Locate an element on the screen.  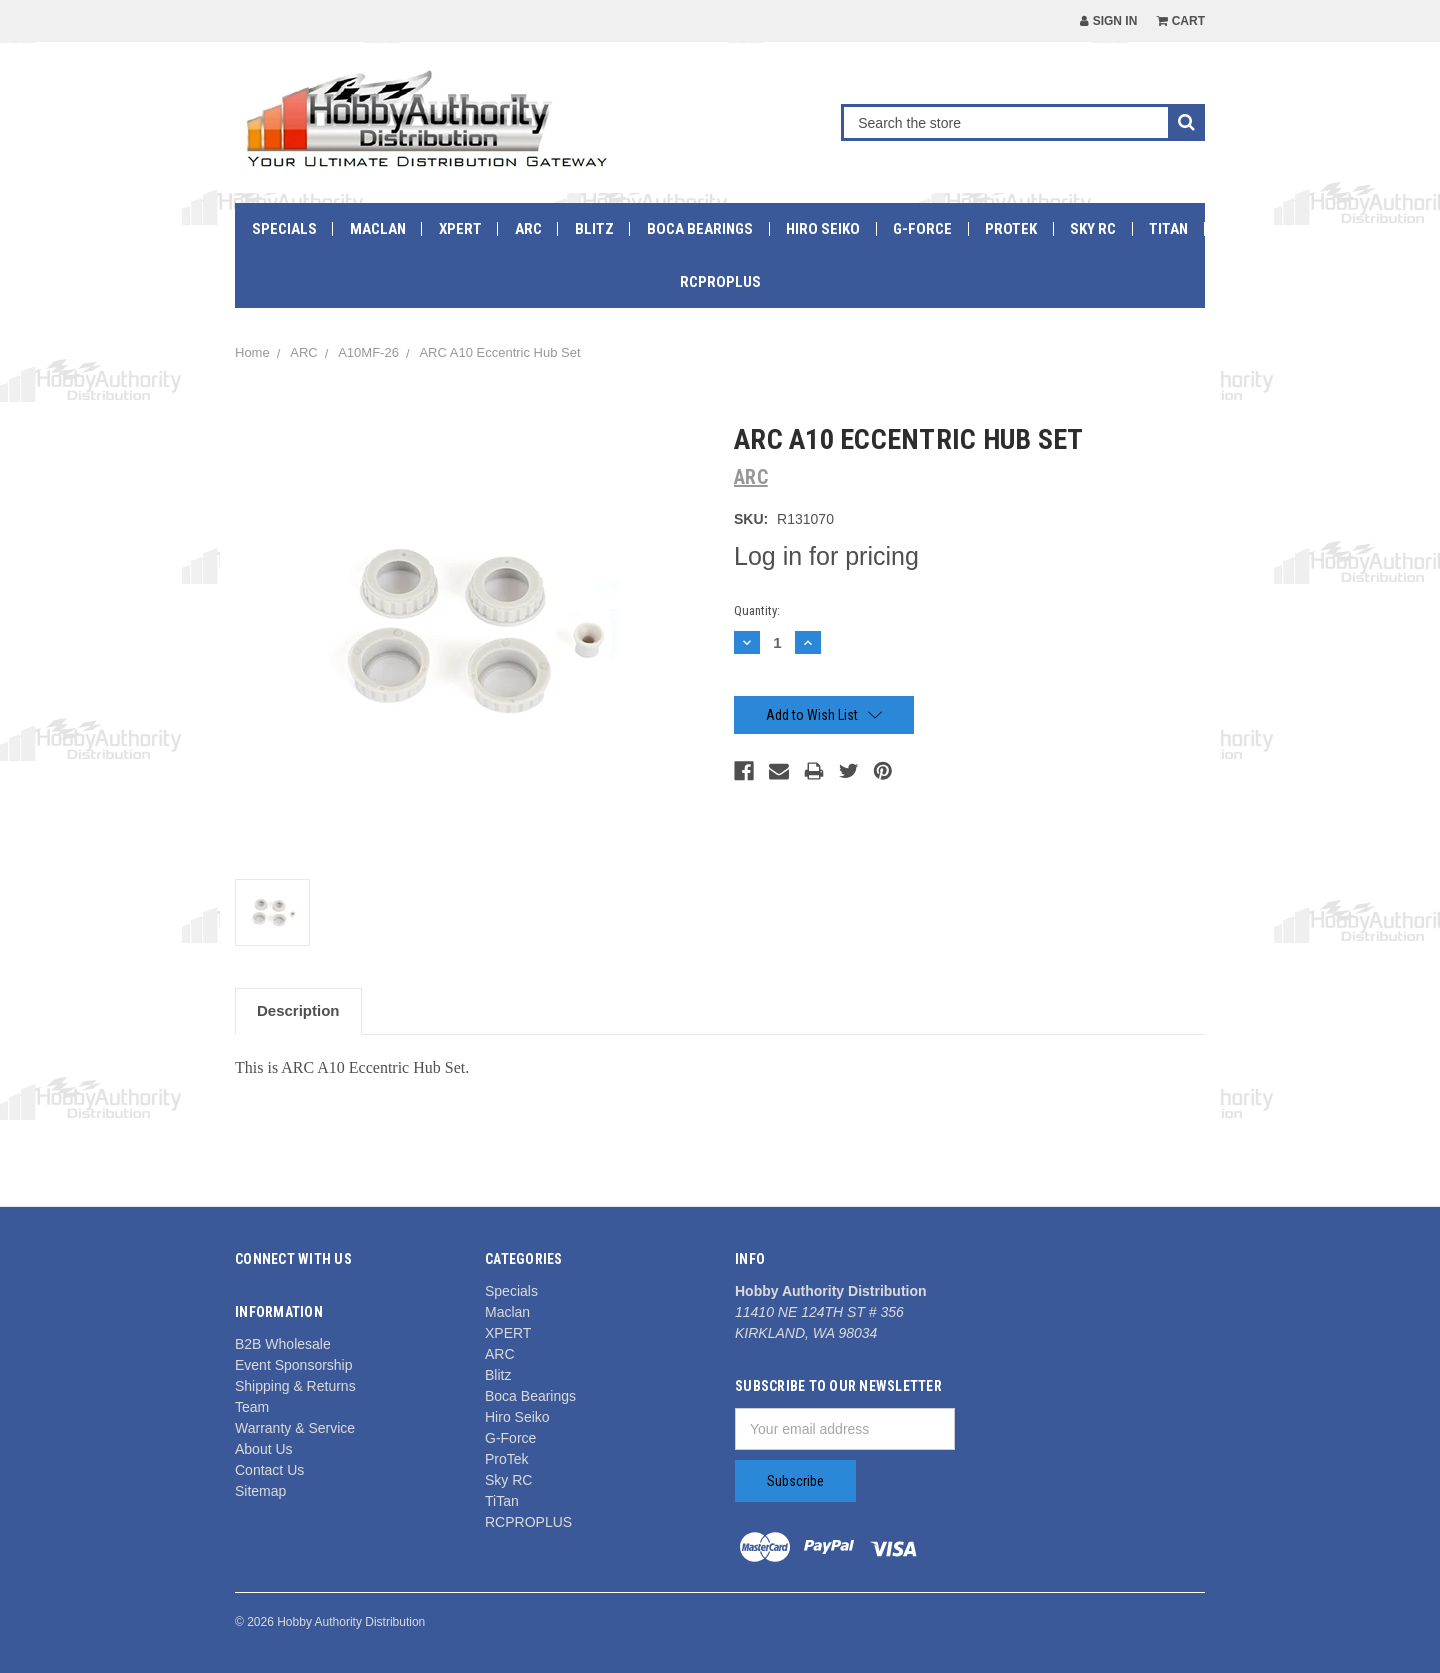
XPERT is located at coordinates (460, 229).